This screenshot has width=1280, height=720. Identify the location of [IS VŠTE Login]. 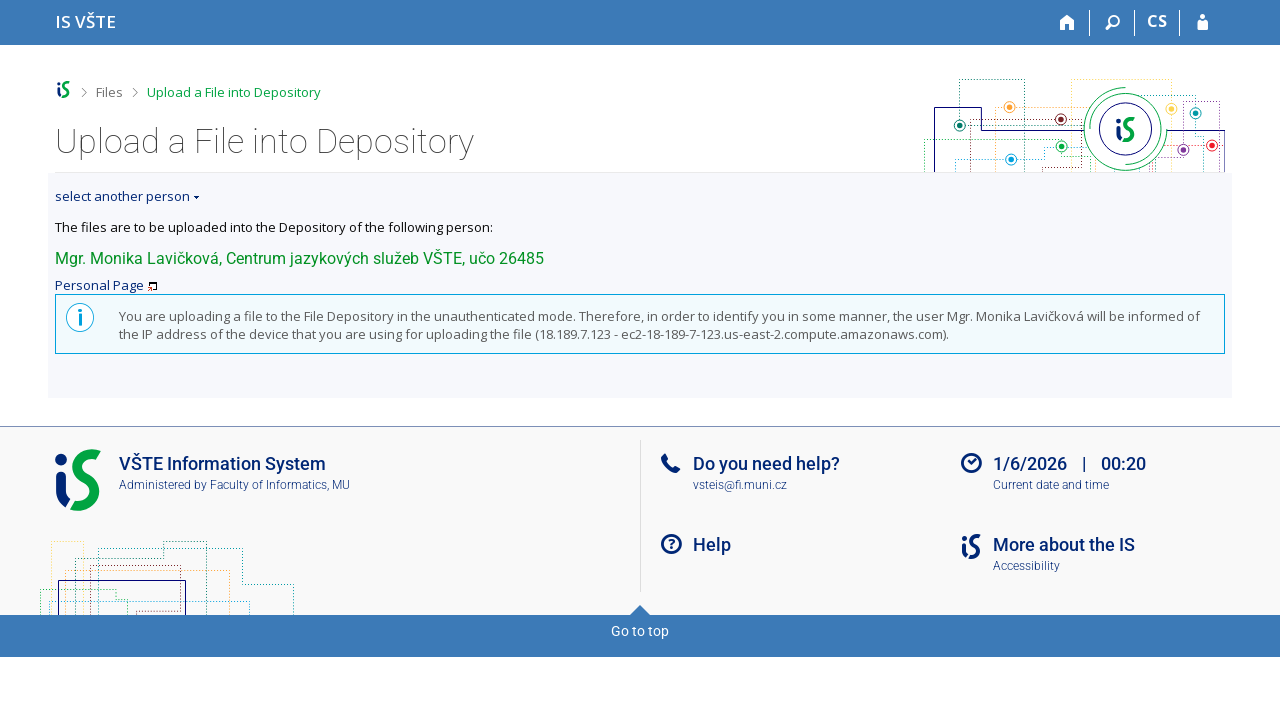
(1202, 23).